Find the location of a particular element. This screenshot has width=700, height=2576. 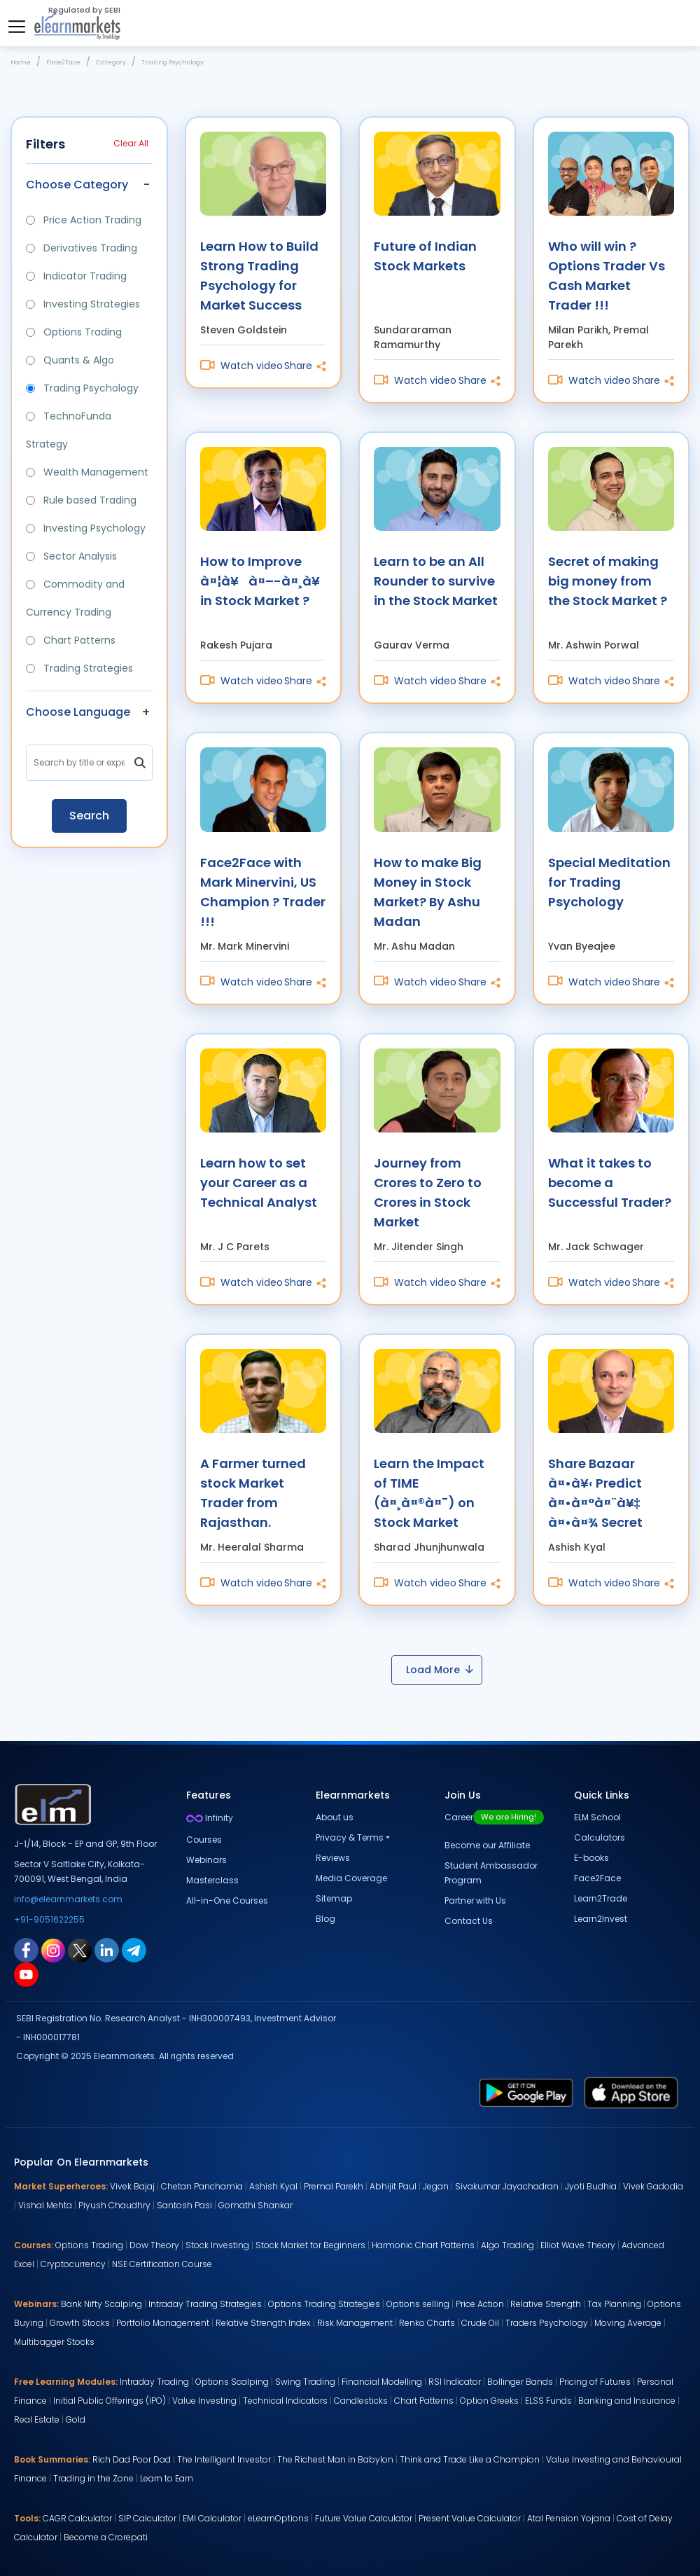

Investing Psychology is located at coordinates (86, 528).